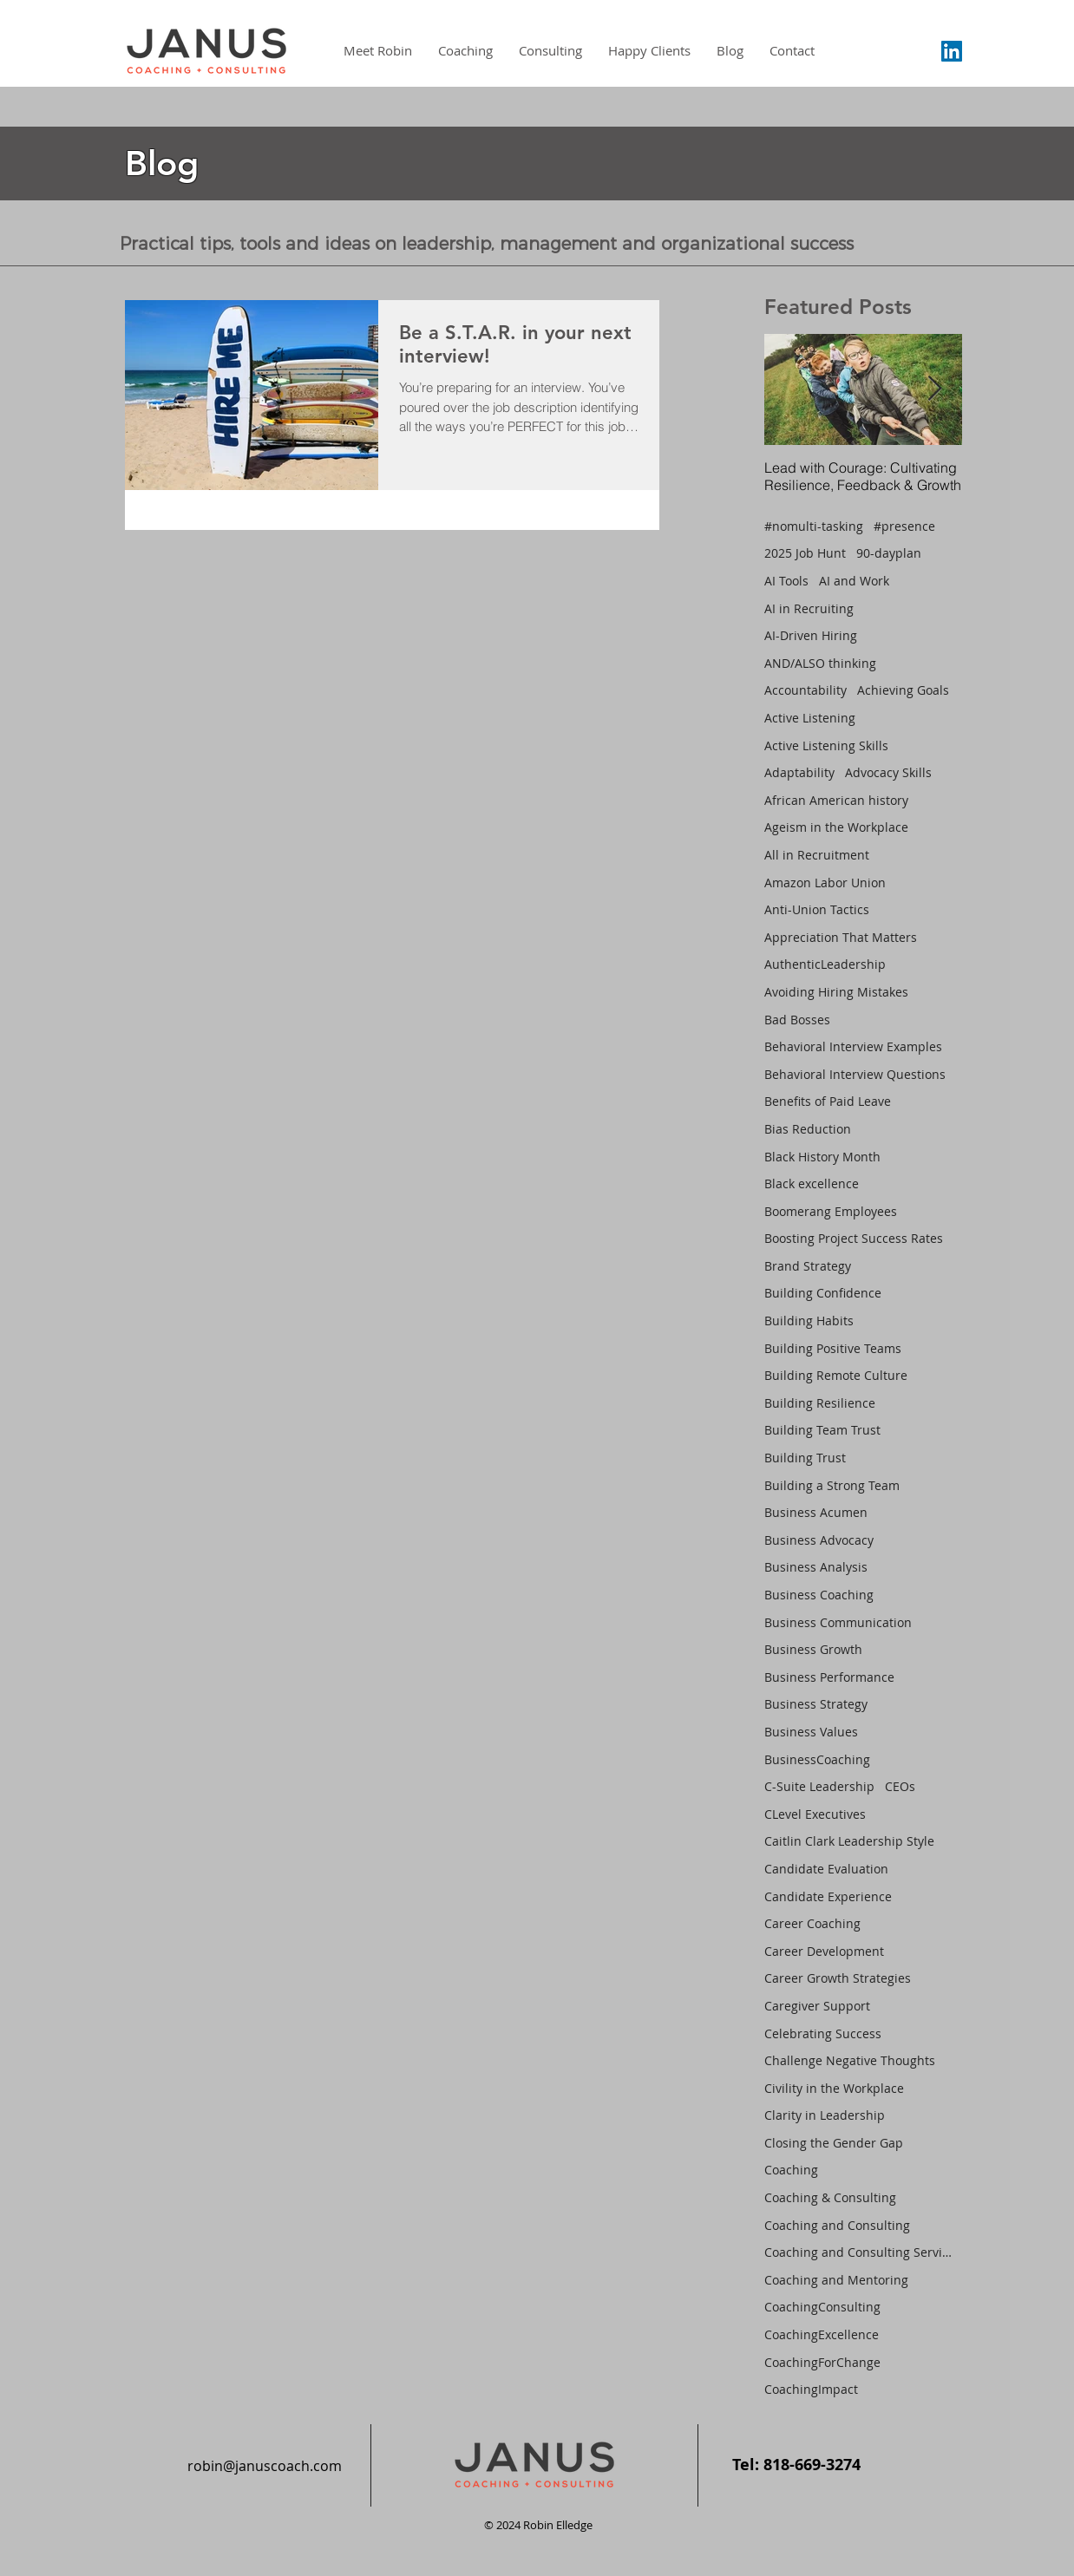  Describe the element at coordinates (853, 1238) in the screenshot. I see `Boosting Project Success Rates` at that location.